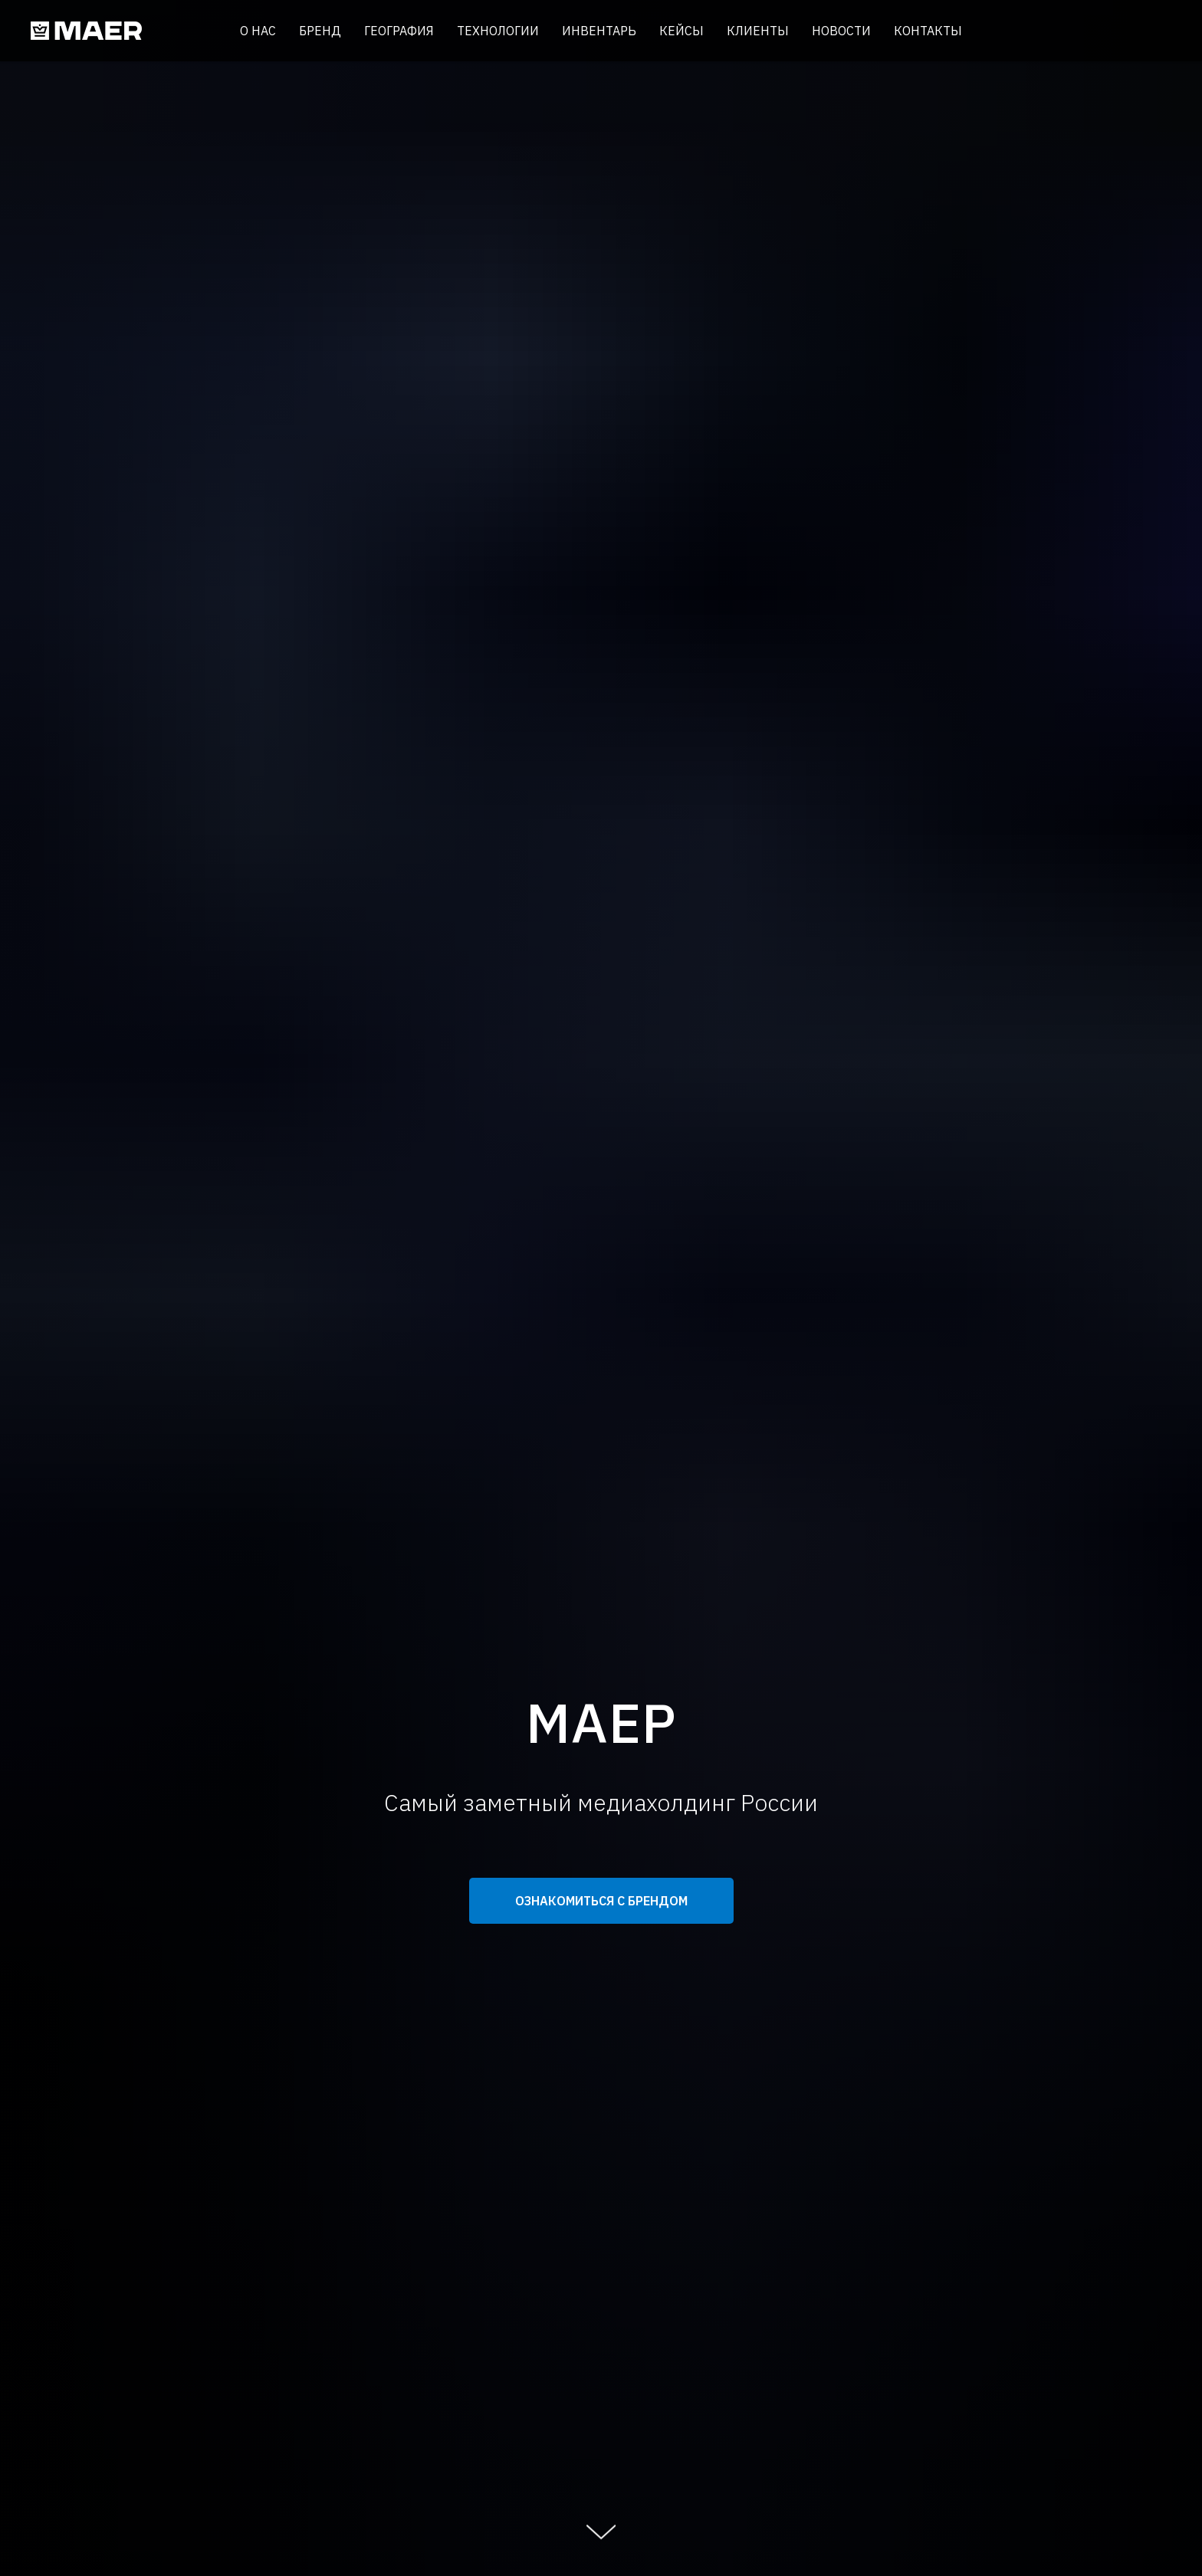  What do you see at coordinates (758, 30) in the screenshot?
I see `Клиенты` at bounding box center [758, 30].